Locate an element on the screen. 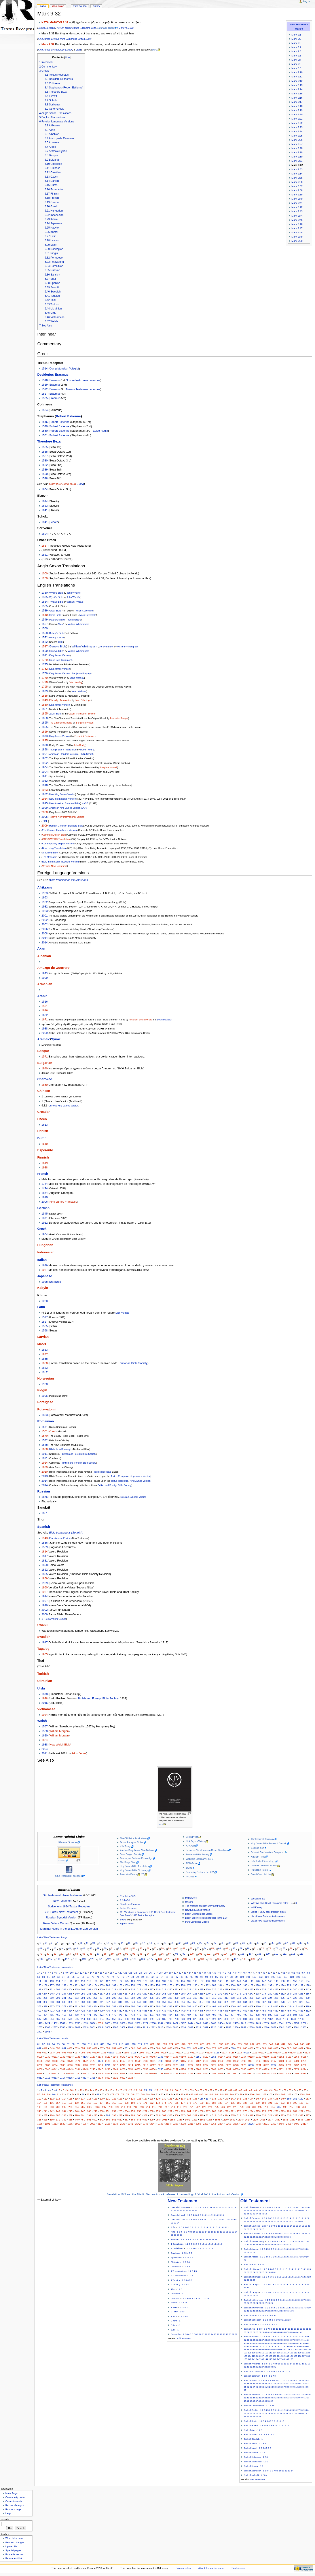  08 is located at coordinates (73, 2044).